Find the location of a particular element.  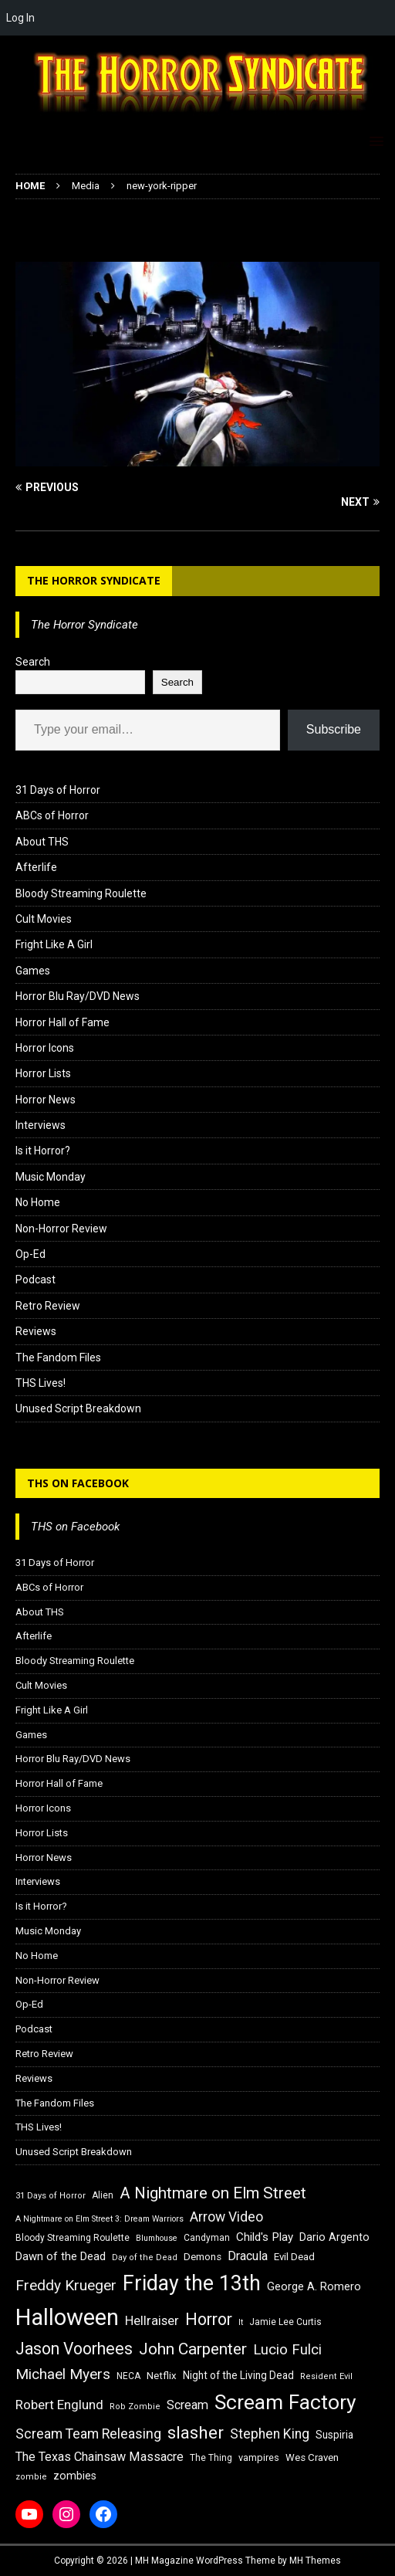

vampires [vampires (17 items)] is located at coordinates (258, 2457).